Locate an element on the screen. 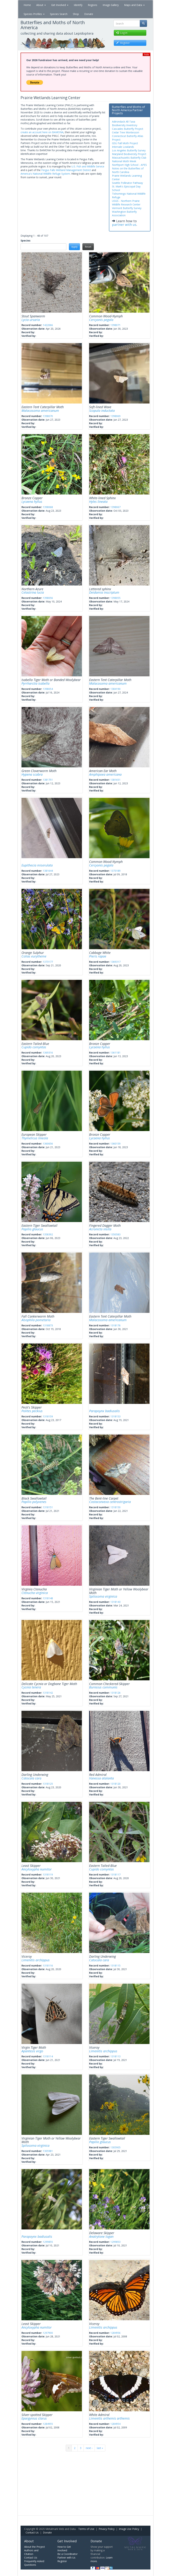 Image resolution: width=171 pixels, height=2576 pixels. 1398069 is located at coordinates (115, 416).